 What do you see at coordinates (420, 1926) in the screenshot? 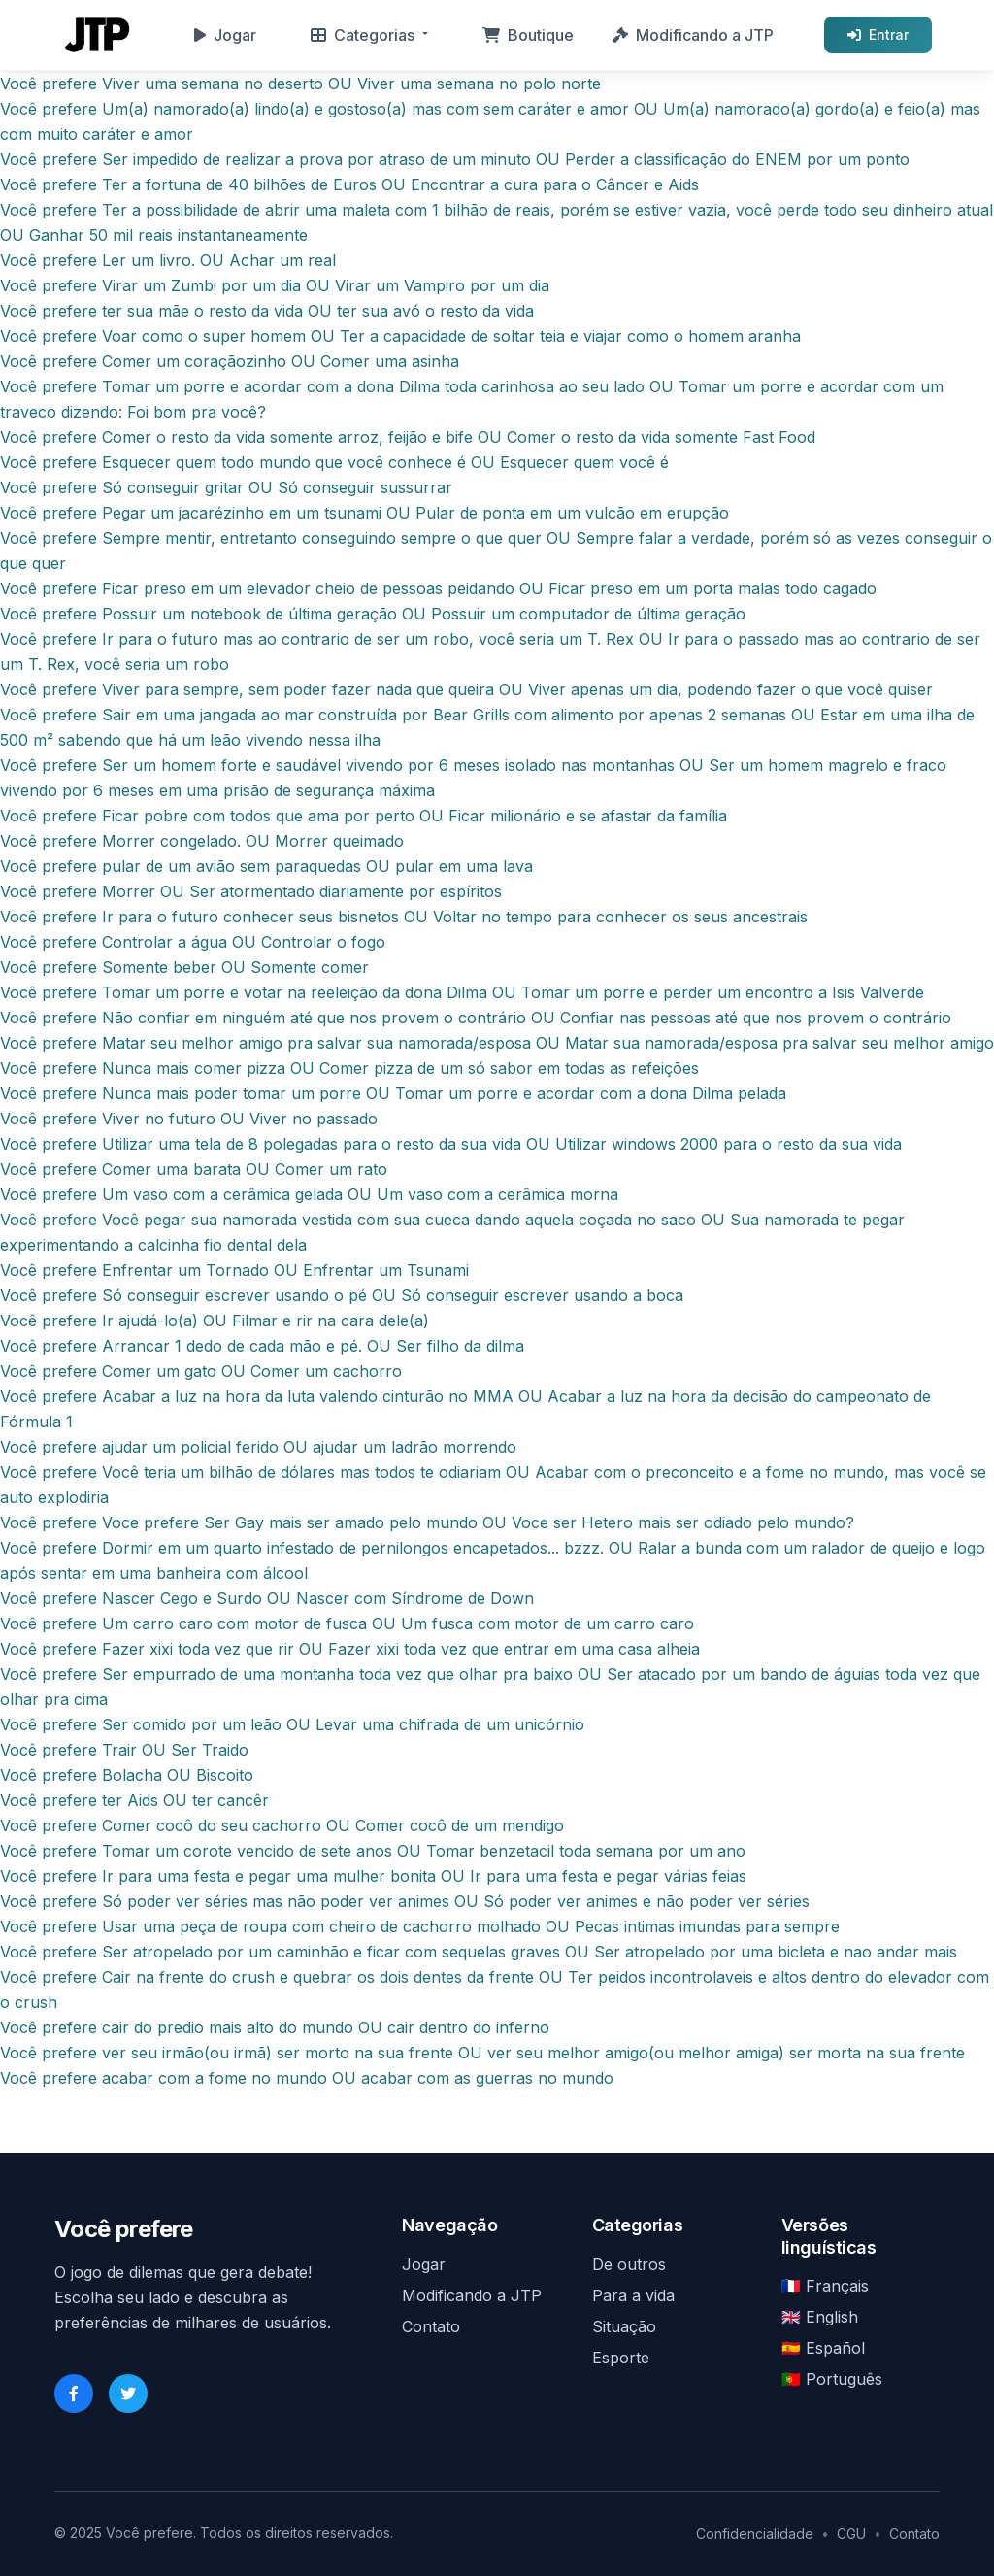
I see `Você prefere Usar uma peça de roupa com cheiro de cachorro molhado OU Pecas intimas imundas para sempre` at bounding box center [420, 1926].